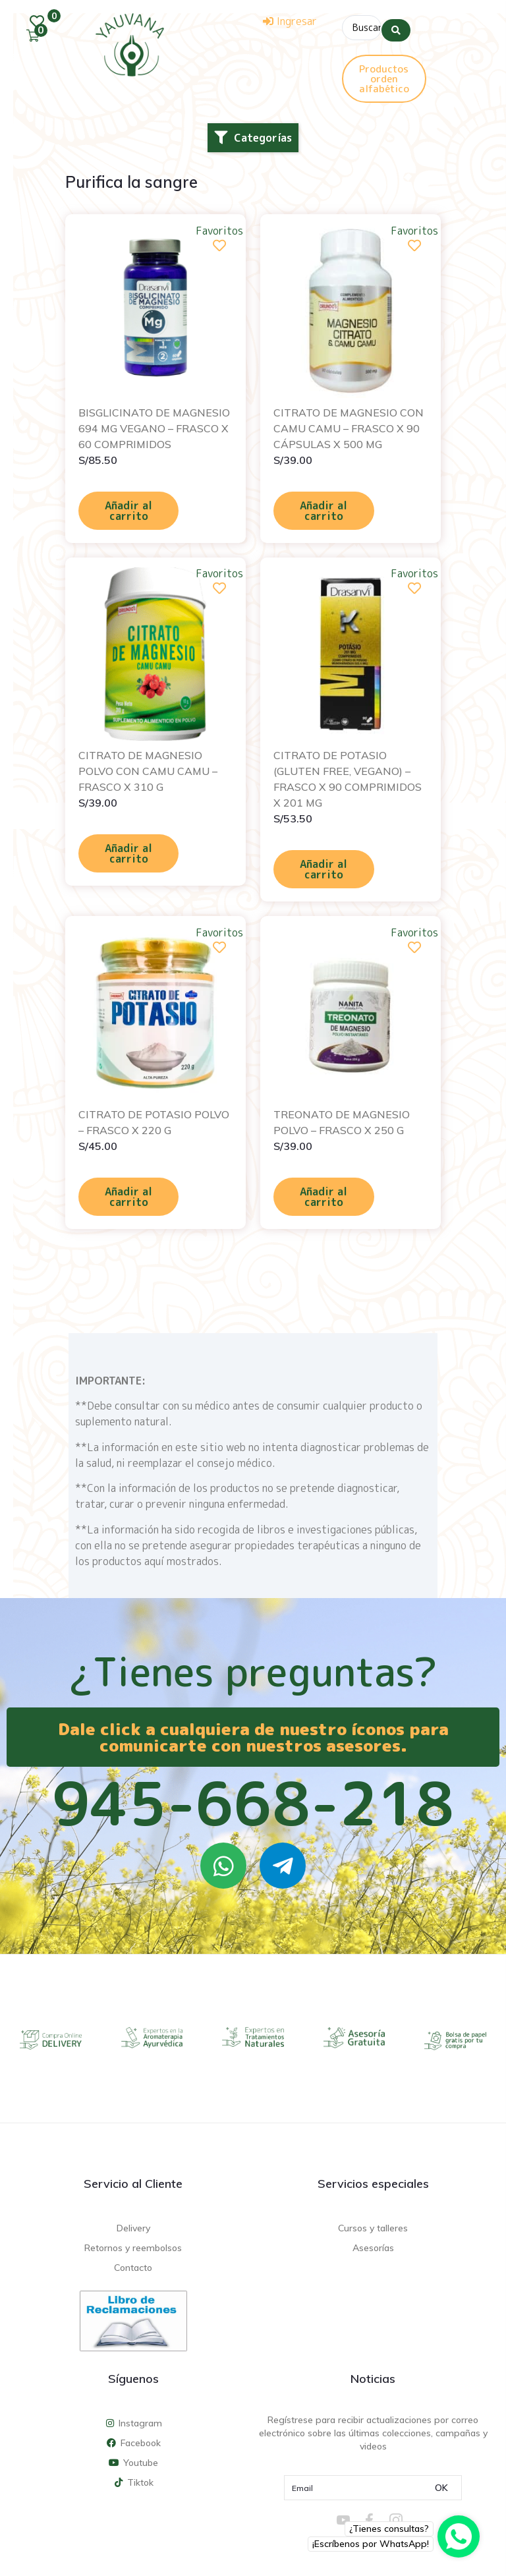 The height and width of the screenshot is (2576, 506). Describe the element at coordinates (154, 425) in the screenshot. I see `BISGLICINATO DE MAGNESIO 694 MG VEGANO – FRASCO X 60 COMPRIMIDOS` at that location.